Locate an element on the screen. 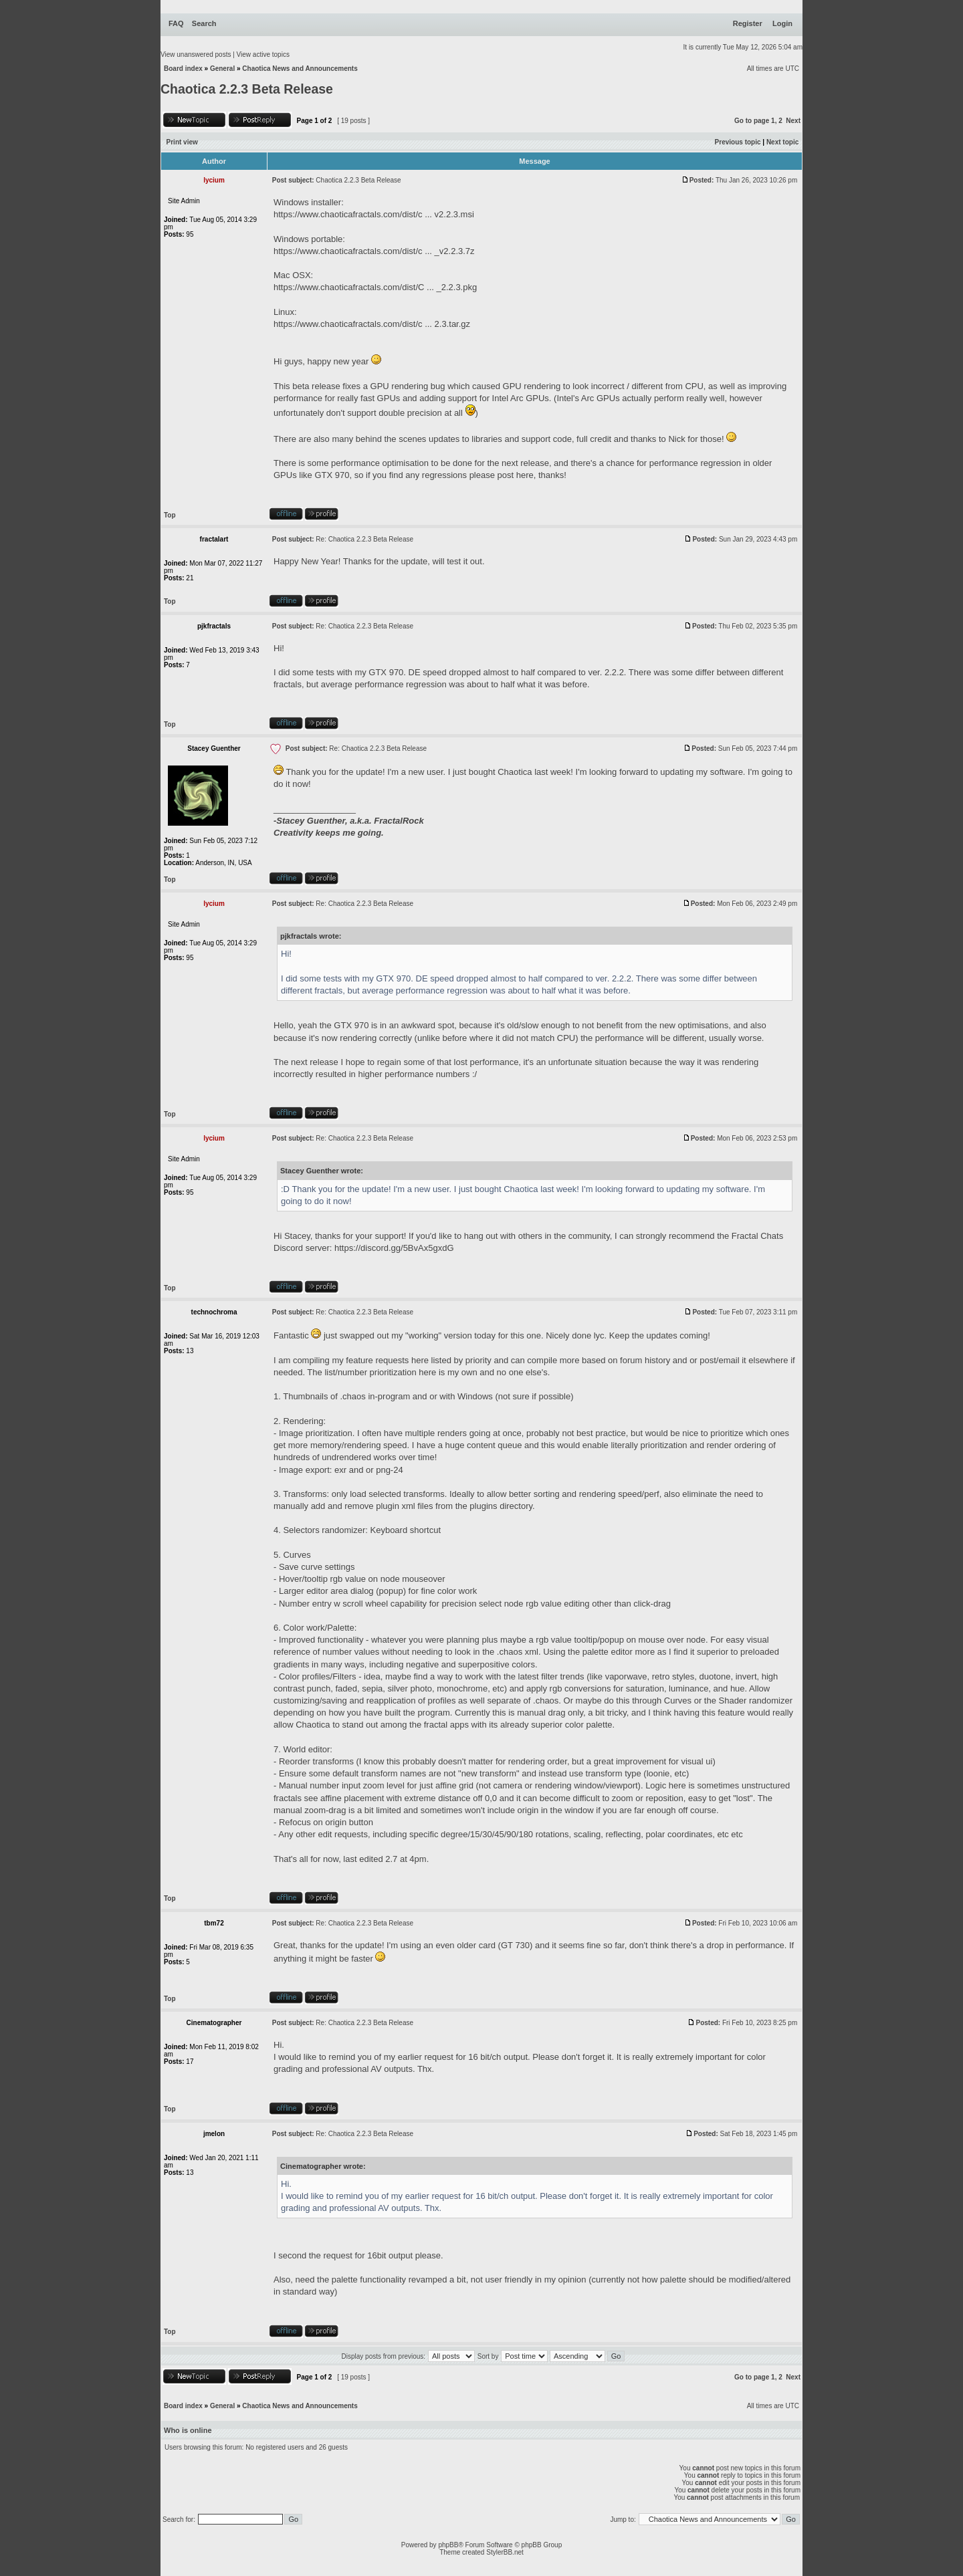 Image resolution: width=963 pixels, height=2576 pixels. Top is located at coordinates (170, 515).